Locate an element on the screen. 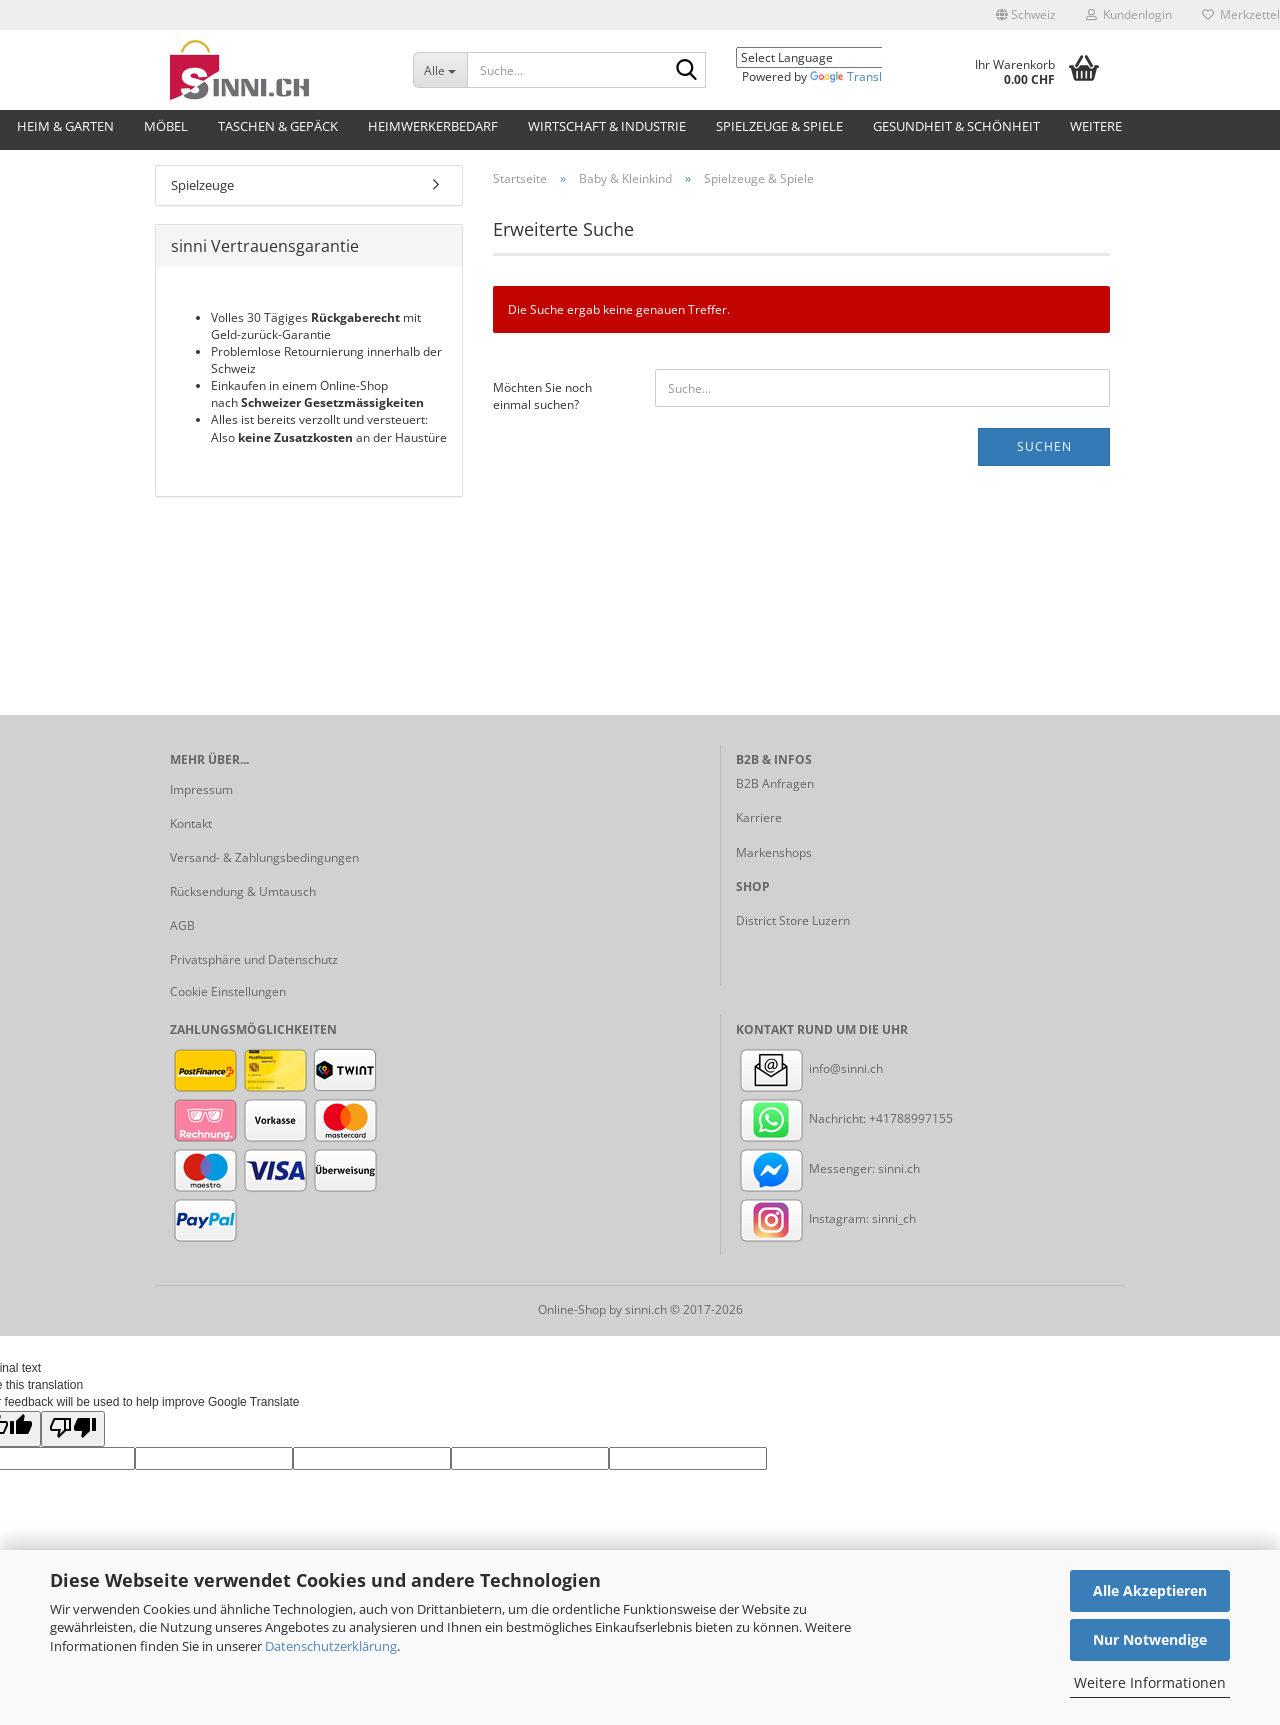 Image resolution: width=1280 pixels, height=1725 pixels. Heimwerkerbedarf is located at coordinates (433, 126).